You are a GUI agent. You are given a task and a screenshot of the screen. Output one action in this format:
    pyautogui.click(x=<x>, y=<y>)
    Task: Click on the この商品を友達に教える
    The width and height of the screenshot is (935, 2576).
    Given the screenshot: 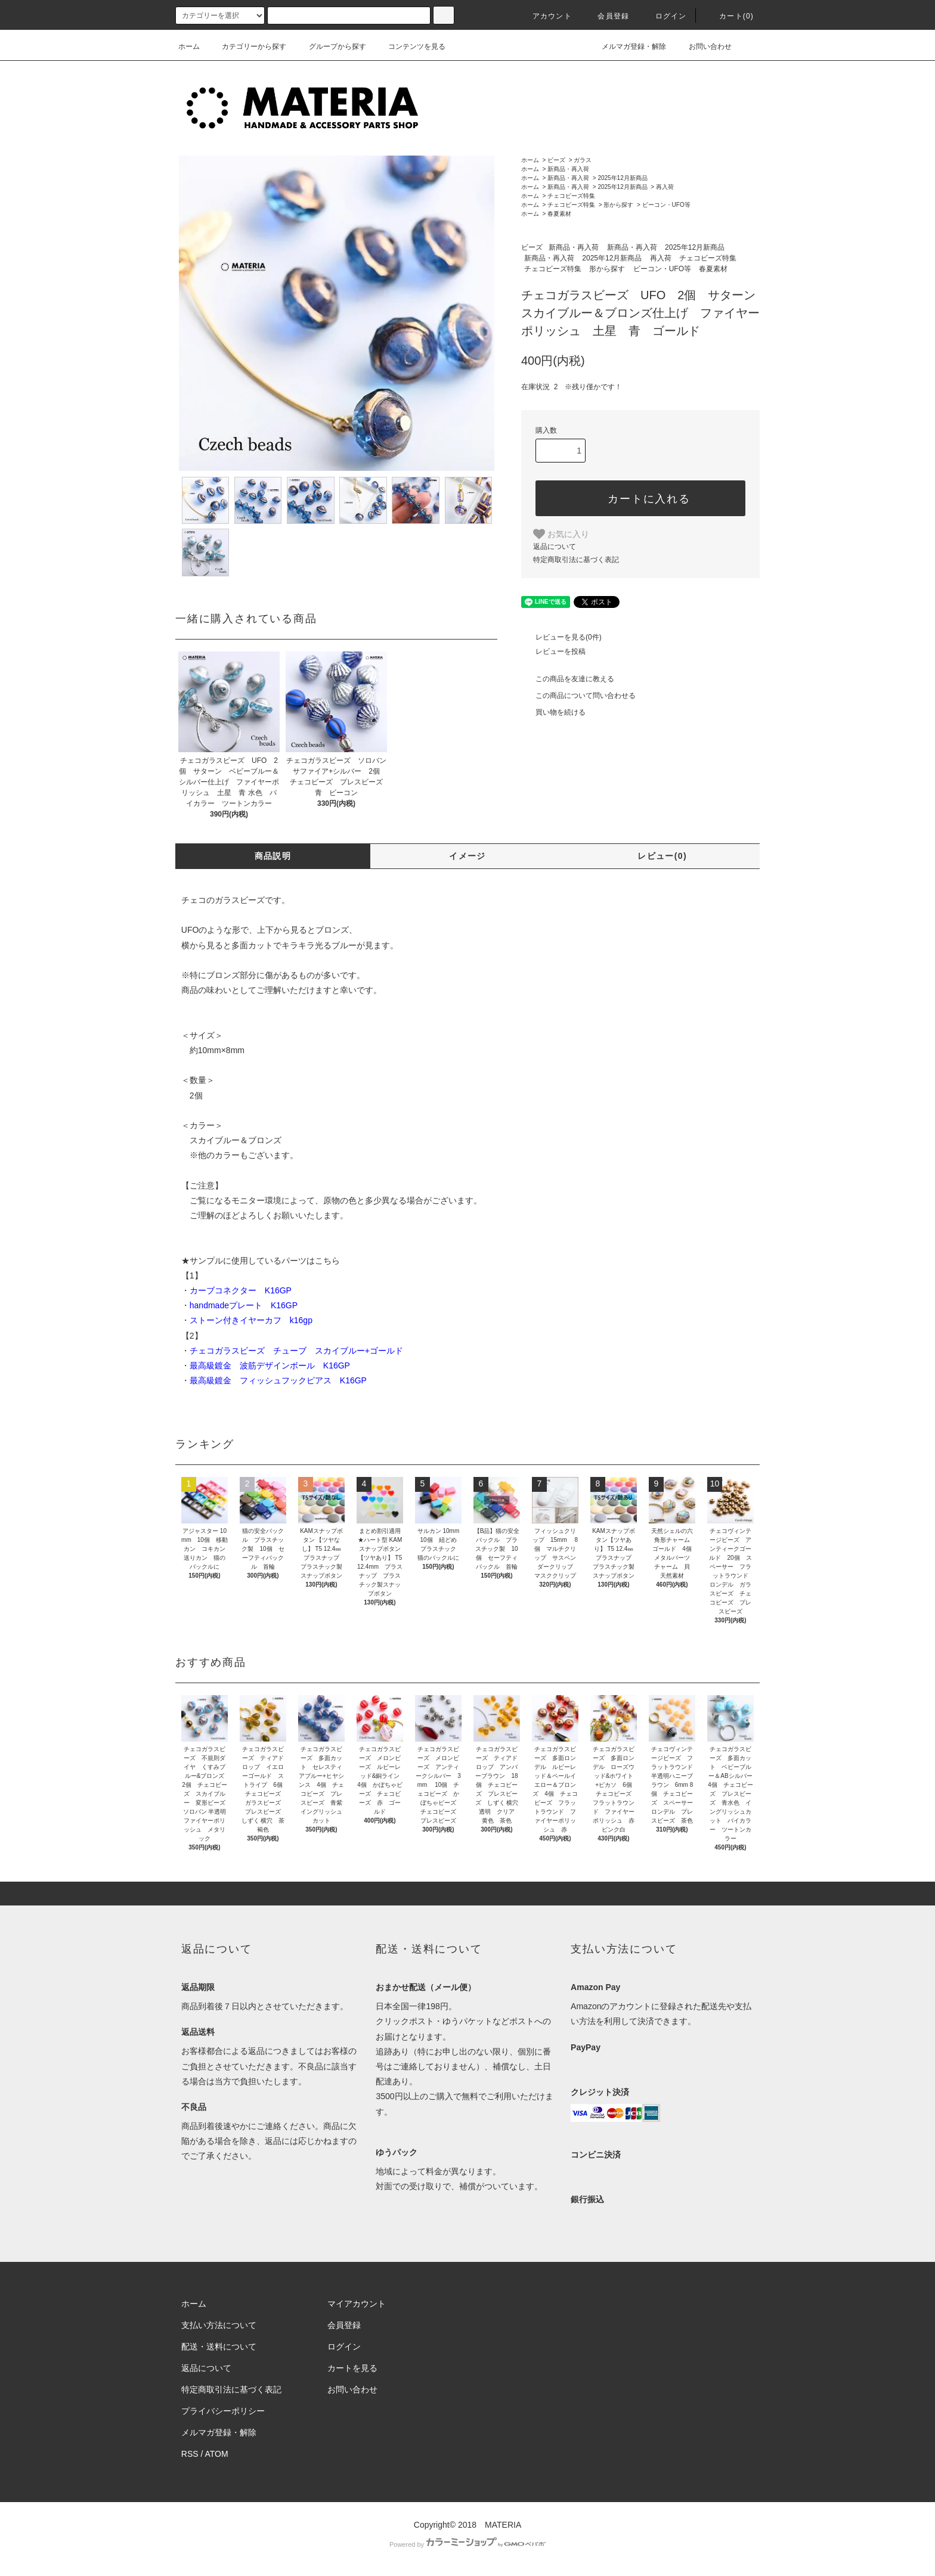 What is the action you would take?
    pyautogui.click(x=567, y=679)
    